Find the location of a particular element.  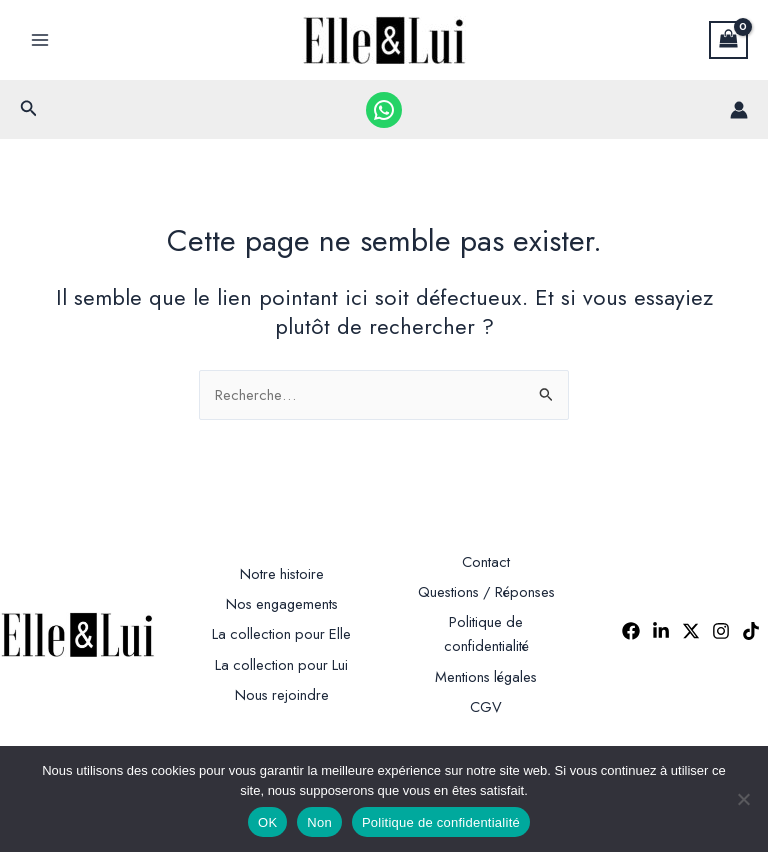

[button] is located at coordinates (29, 110).